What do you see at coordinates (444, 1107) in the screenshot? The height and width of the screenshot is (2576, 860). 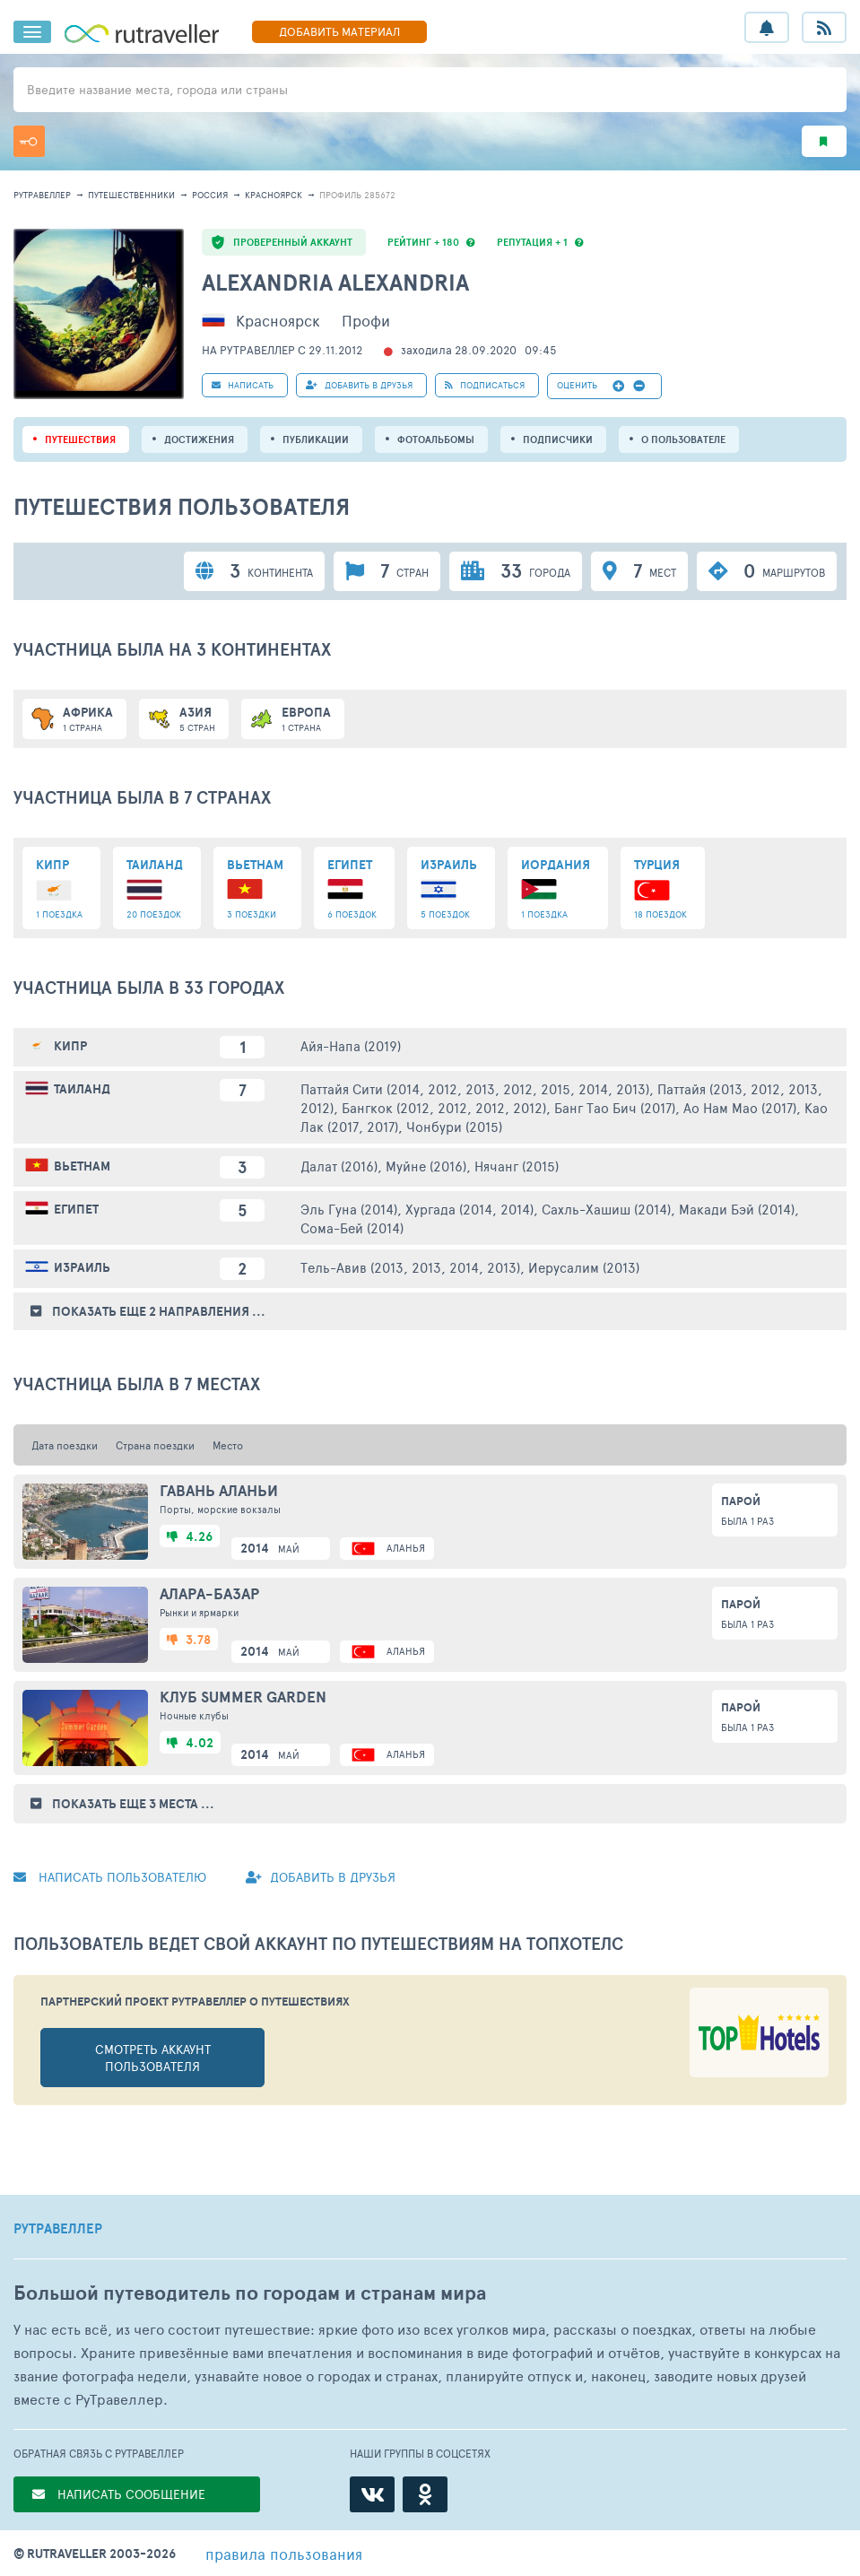 I see `Бангкок (2012, 2012, 2012, 2012)` at bounding box center [444, 1107].